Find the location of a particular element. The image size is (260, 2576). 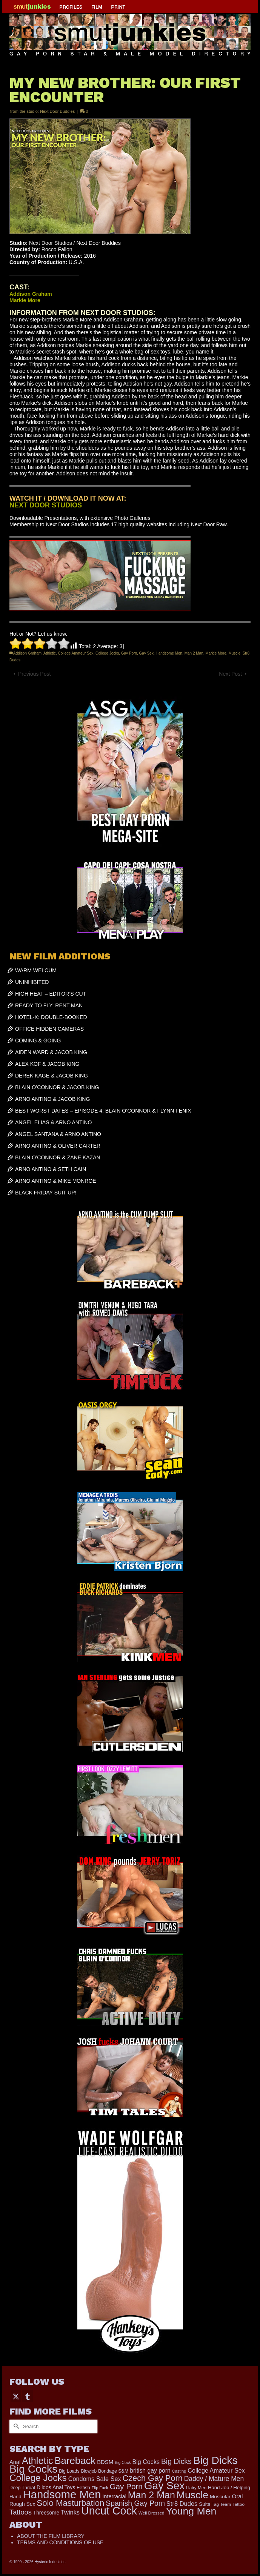

ARNO ANTINO & OLIVER CARTER is located at coordinates (57, 1146).